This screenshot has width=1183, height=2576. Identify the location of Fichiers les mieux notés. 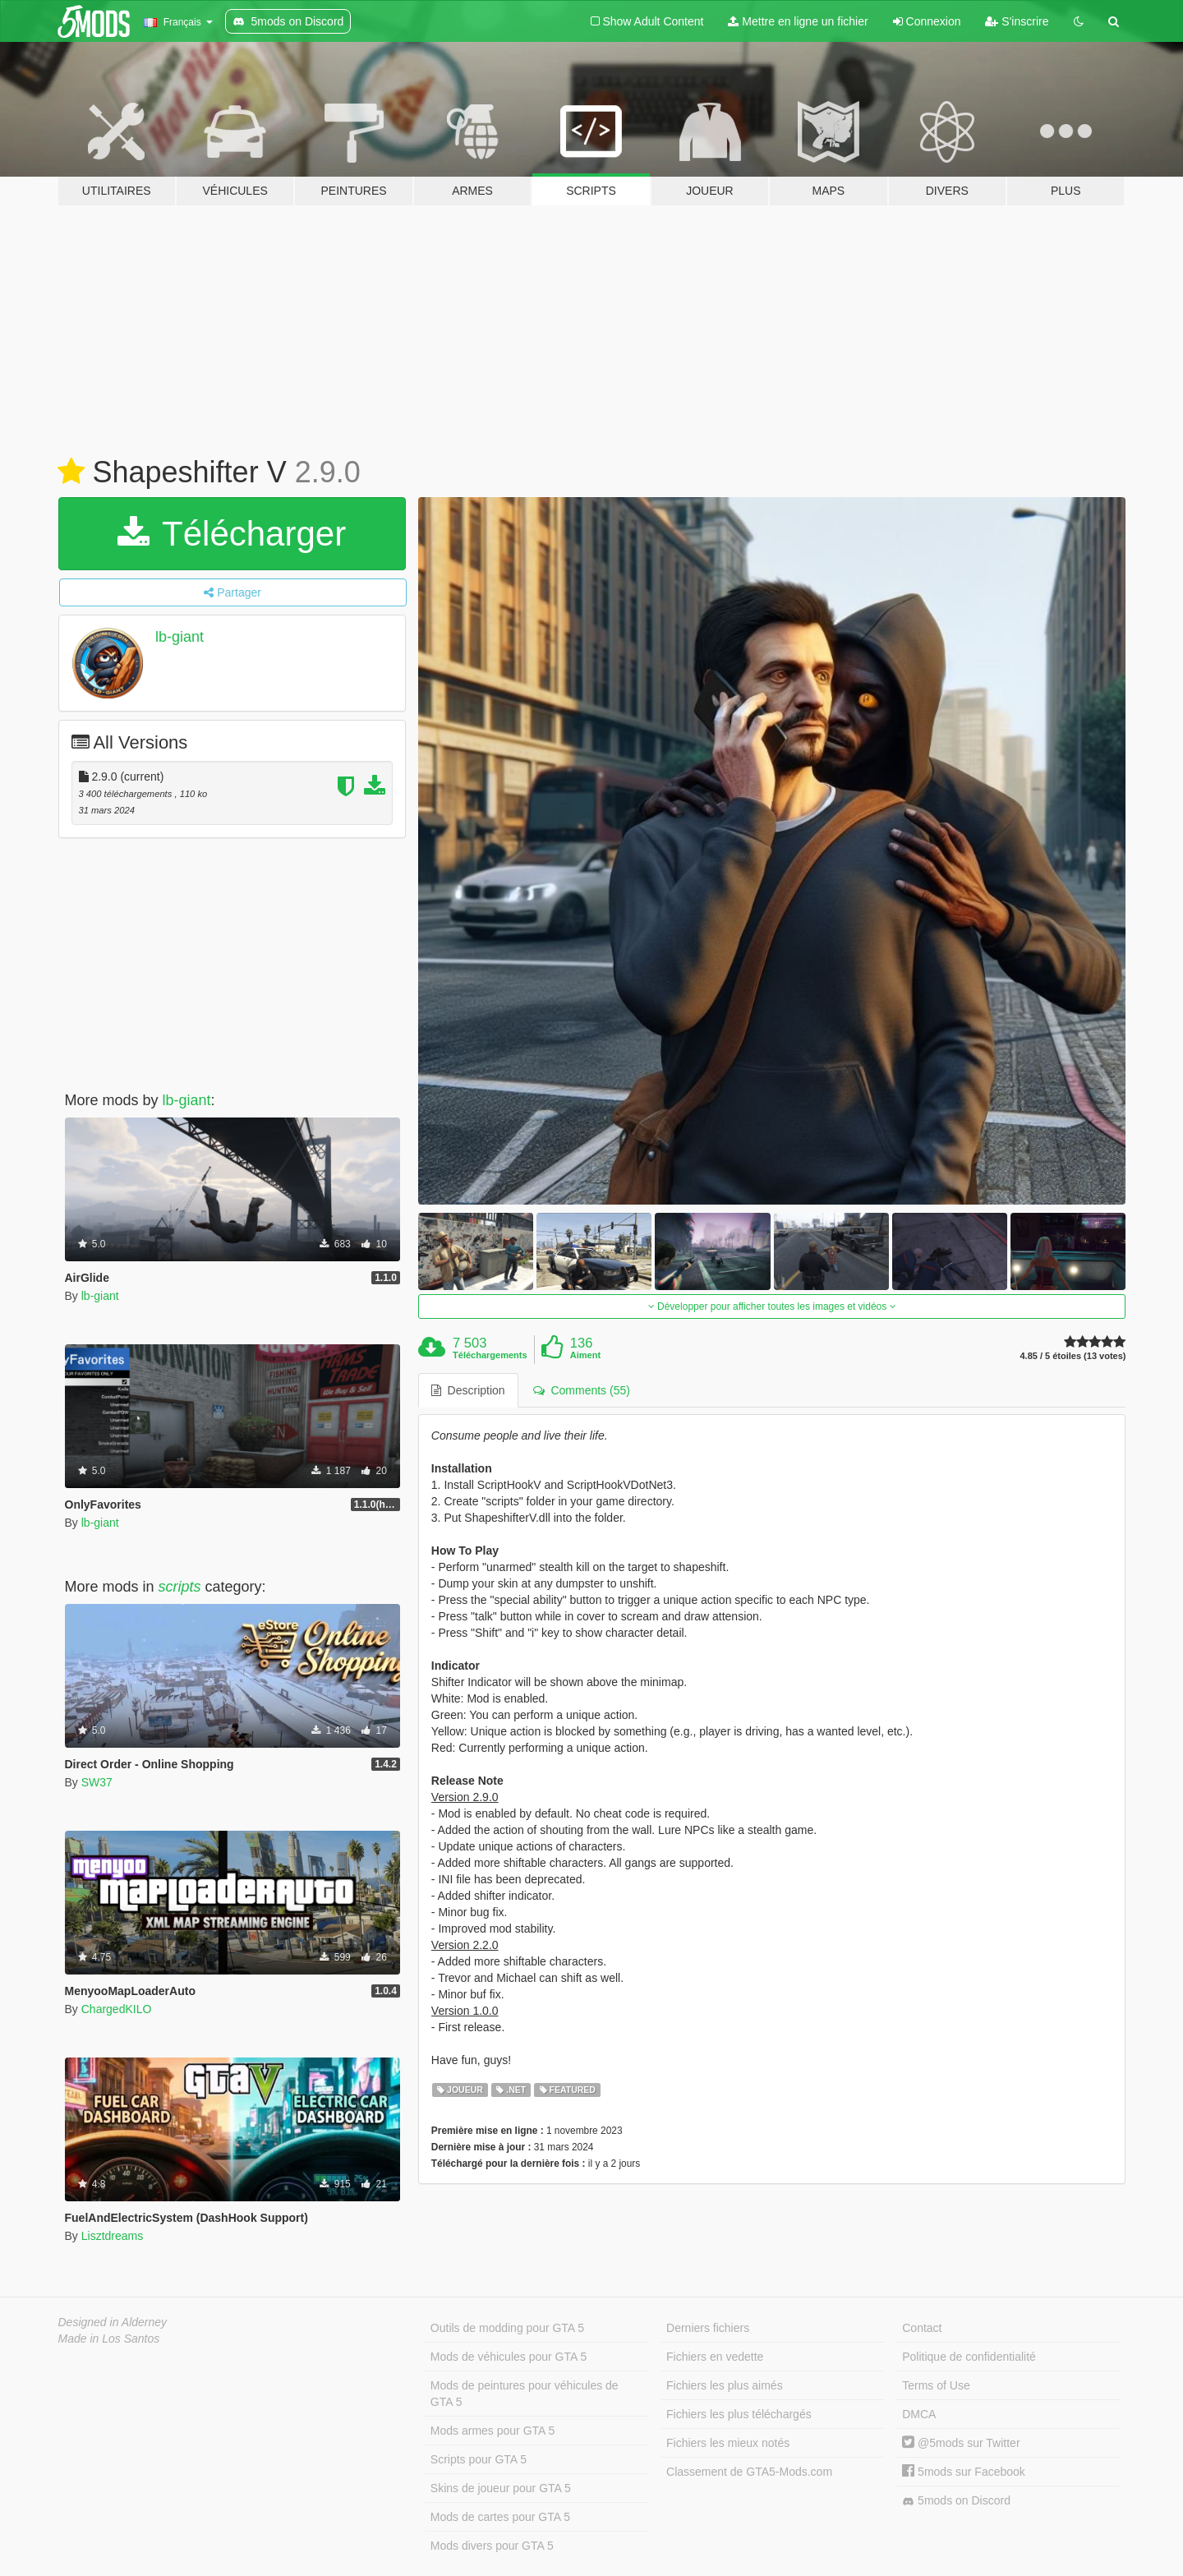
(727, 2442).